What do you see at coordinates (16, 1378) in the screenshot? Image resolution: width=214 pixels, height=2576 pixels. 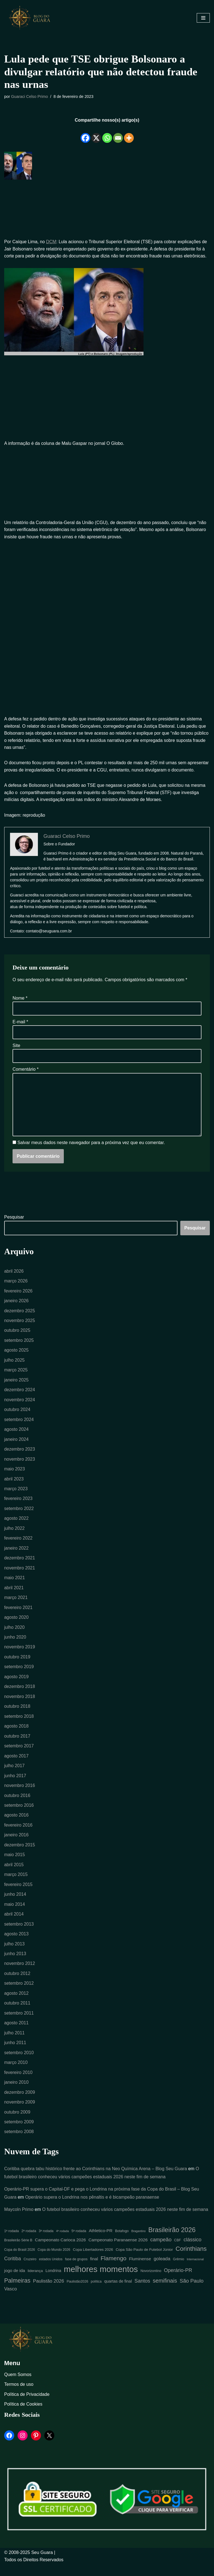 I see `março 2025` at bounding box center [16, 1378].